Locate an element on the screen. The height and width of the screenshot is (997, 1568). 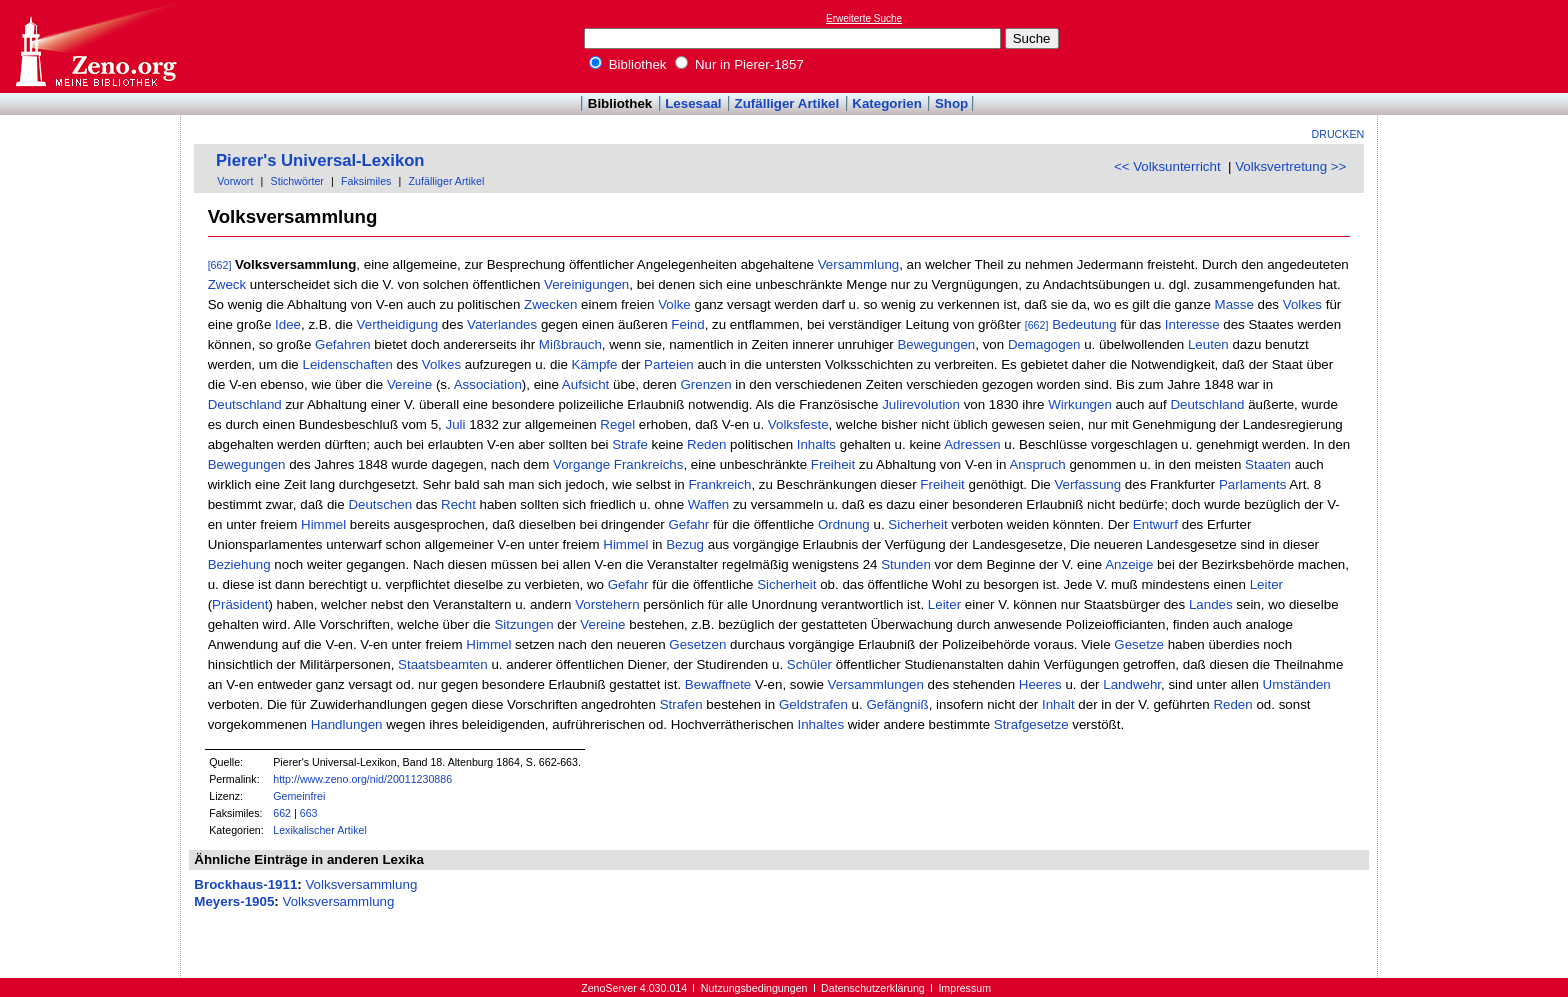
Nur in Pierer-1857 is located at coordinates (739, 64).